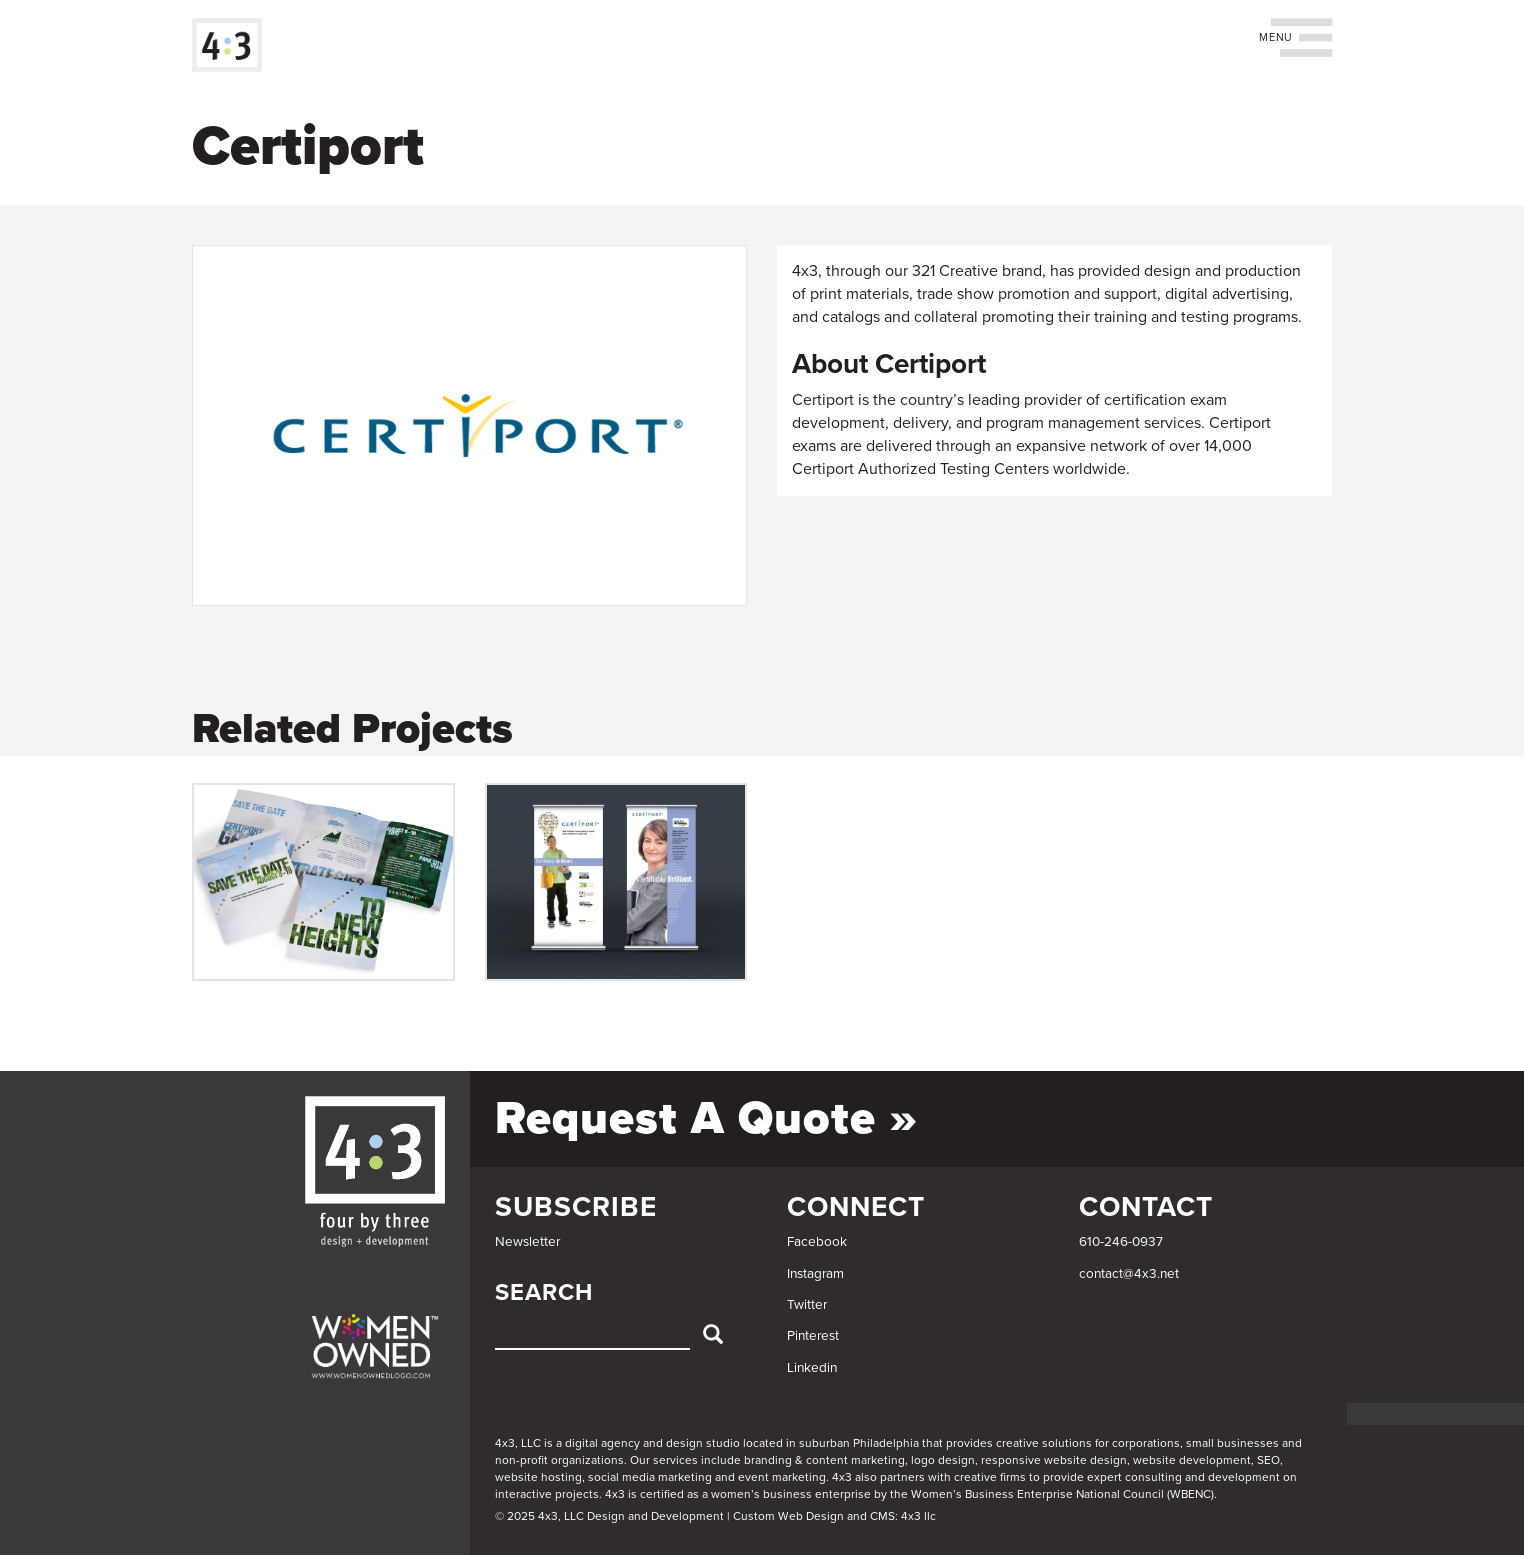 This screenshot has width=1524, height=1555. I want to click on © 2025 4x3, LLC Design and Development, so click(609, 1516).